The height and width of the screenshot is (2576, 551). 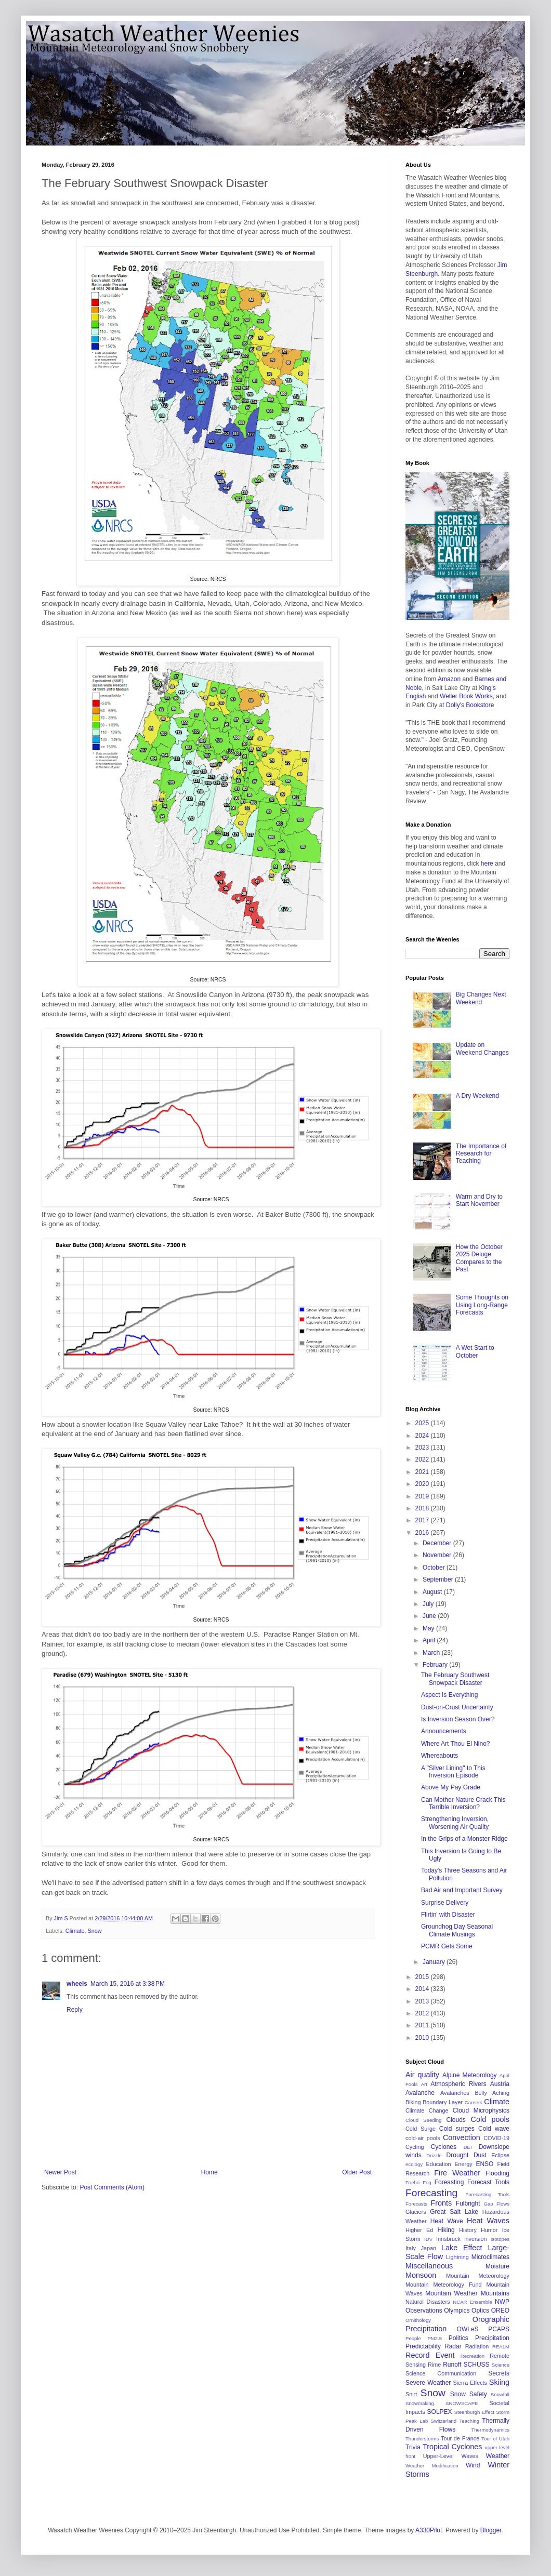 What do you see at coordinates (474, 2412) in the screenshot?
I see `Steenburgh Effect` at bounding box center [474, 2412].